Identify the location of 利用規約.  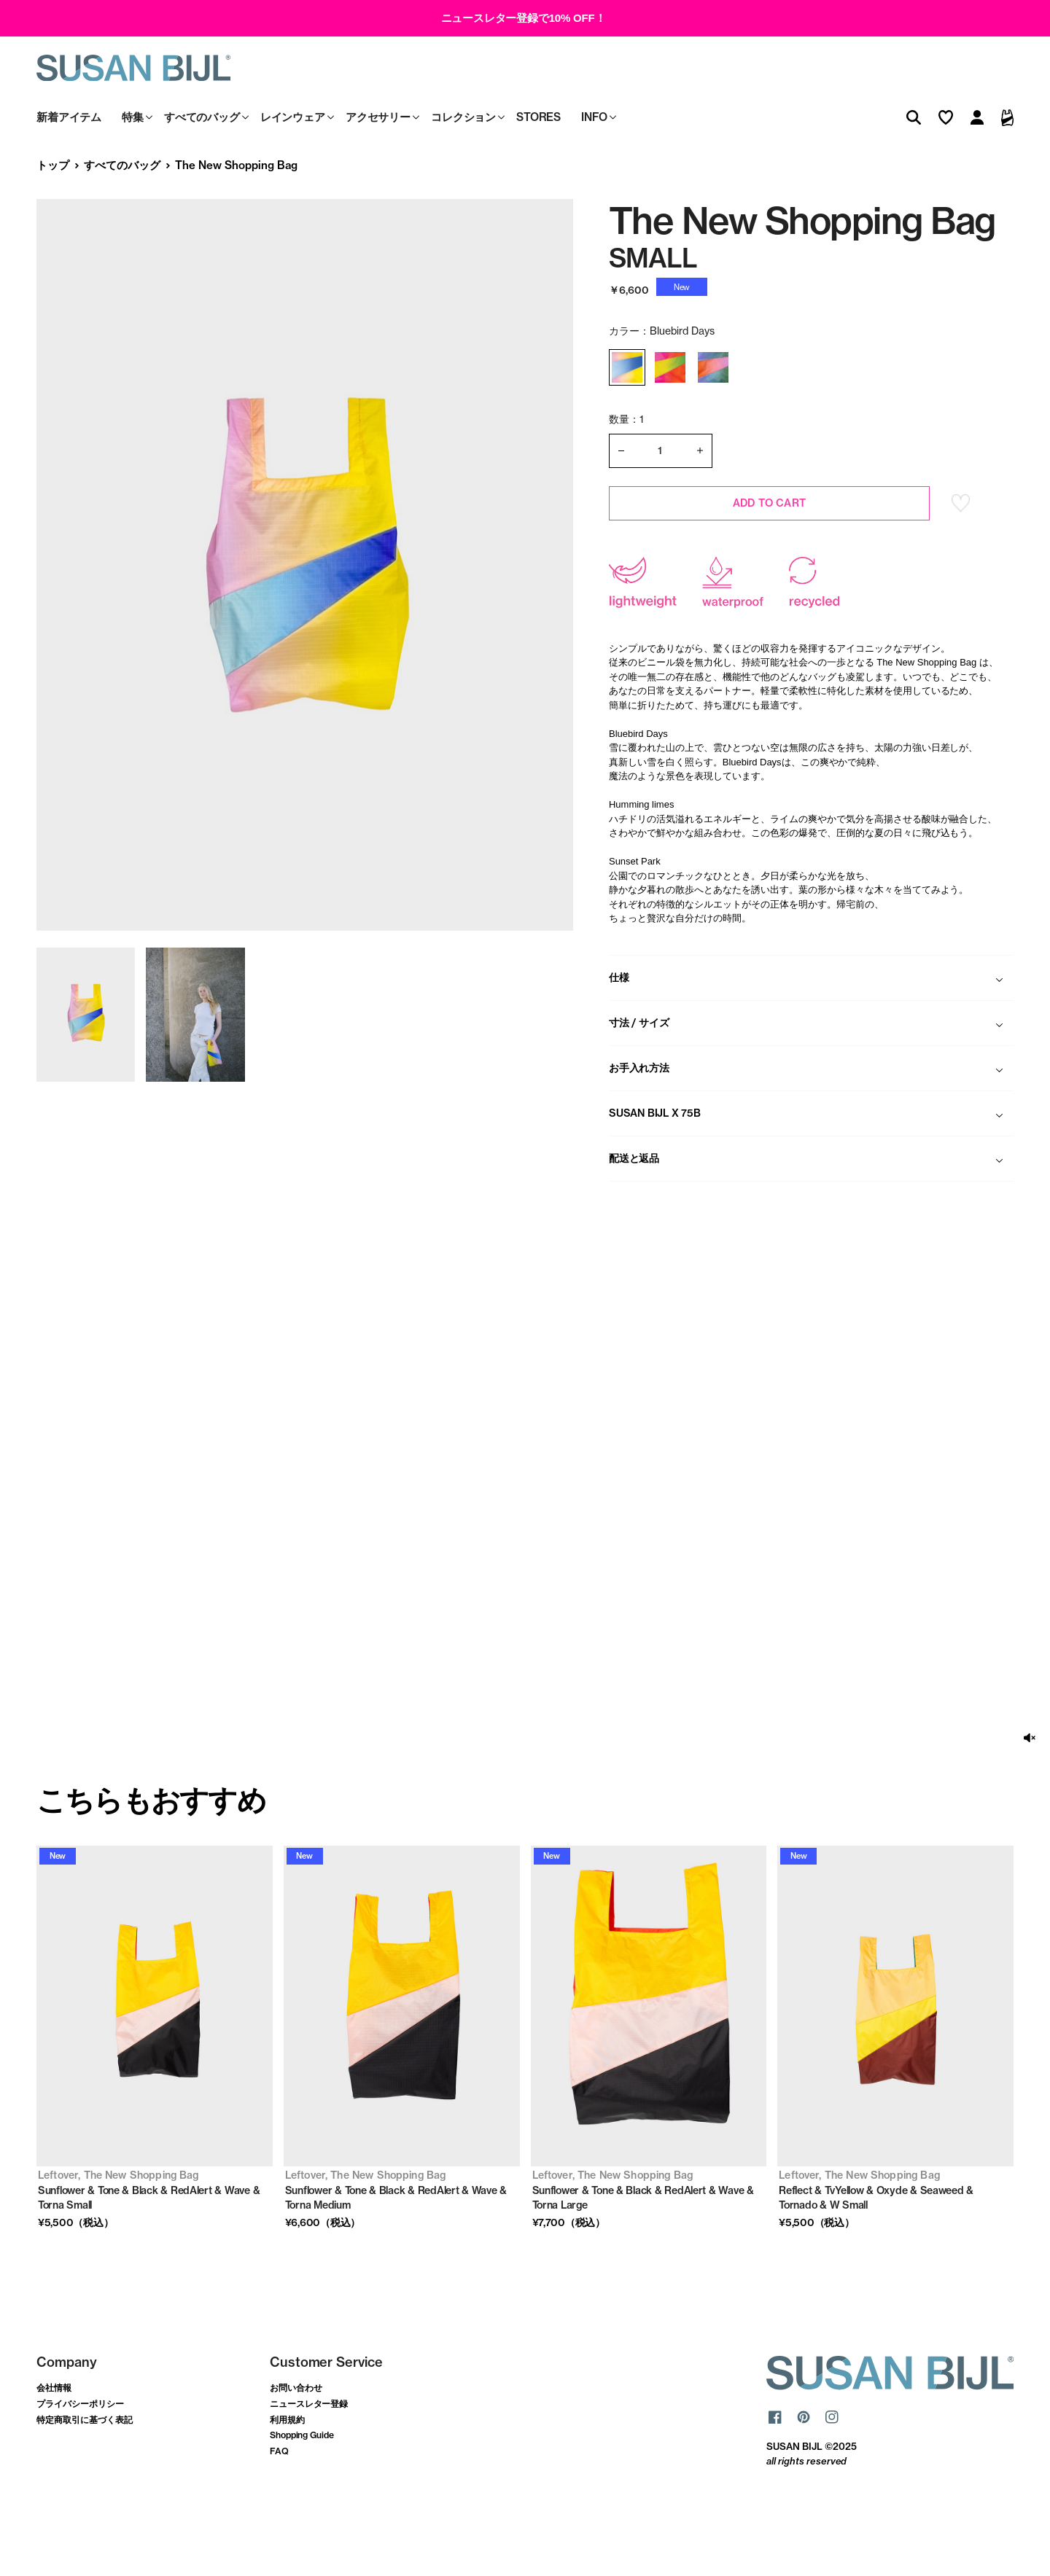
(287, 2474).